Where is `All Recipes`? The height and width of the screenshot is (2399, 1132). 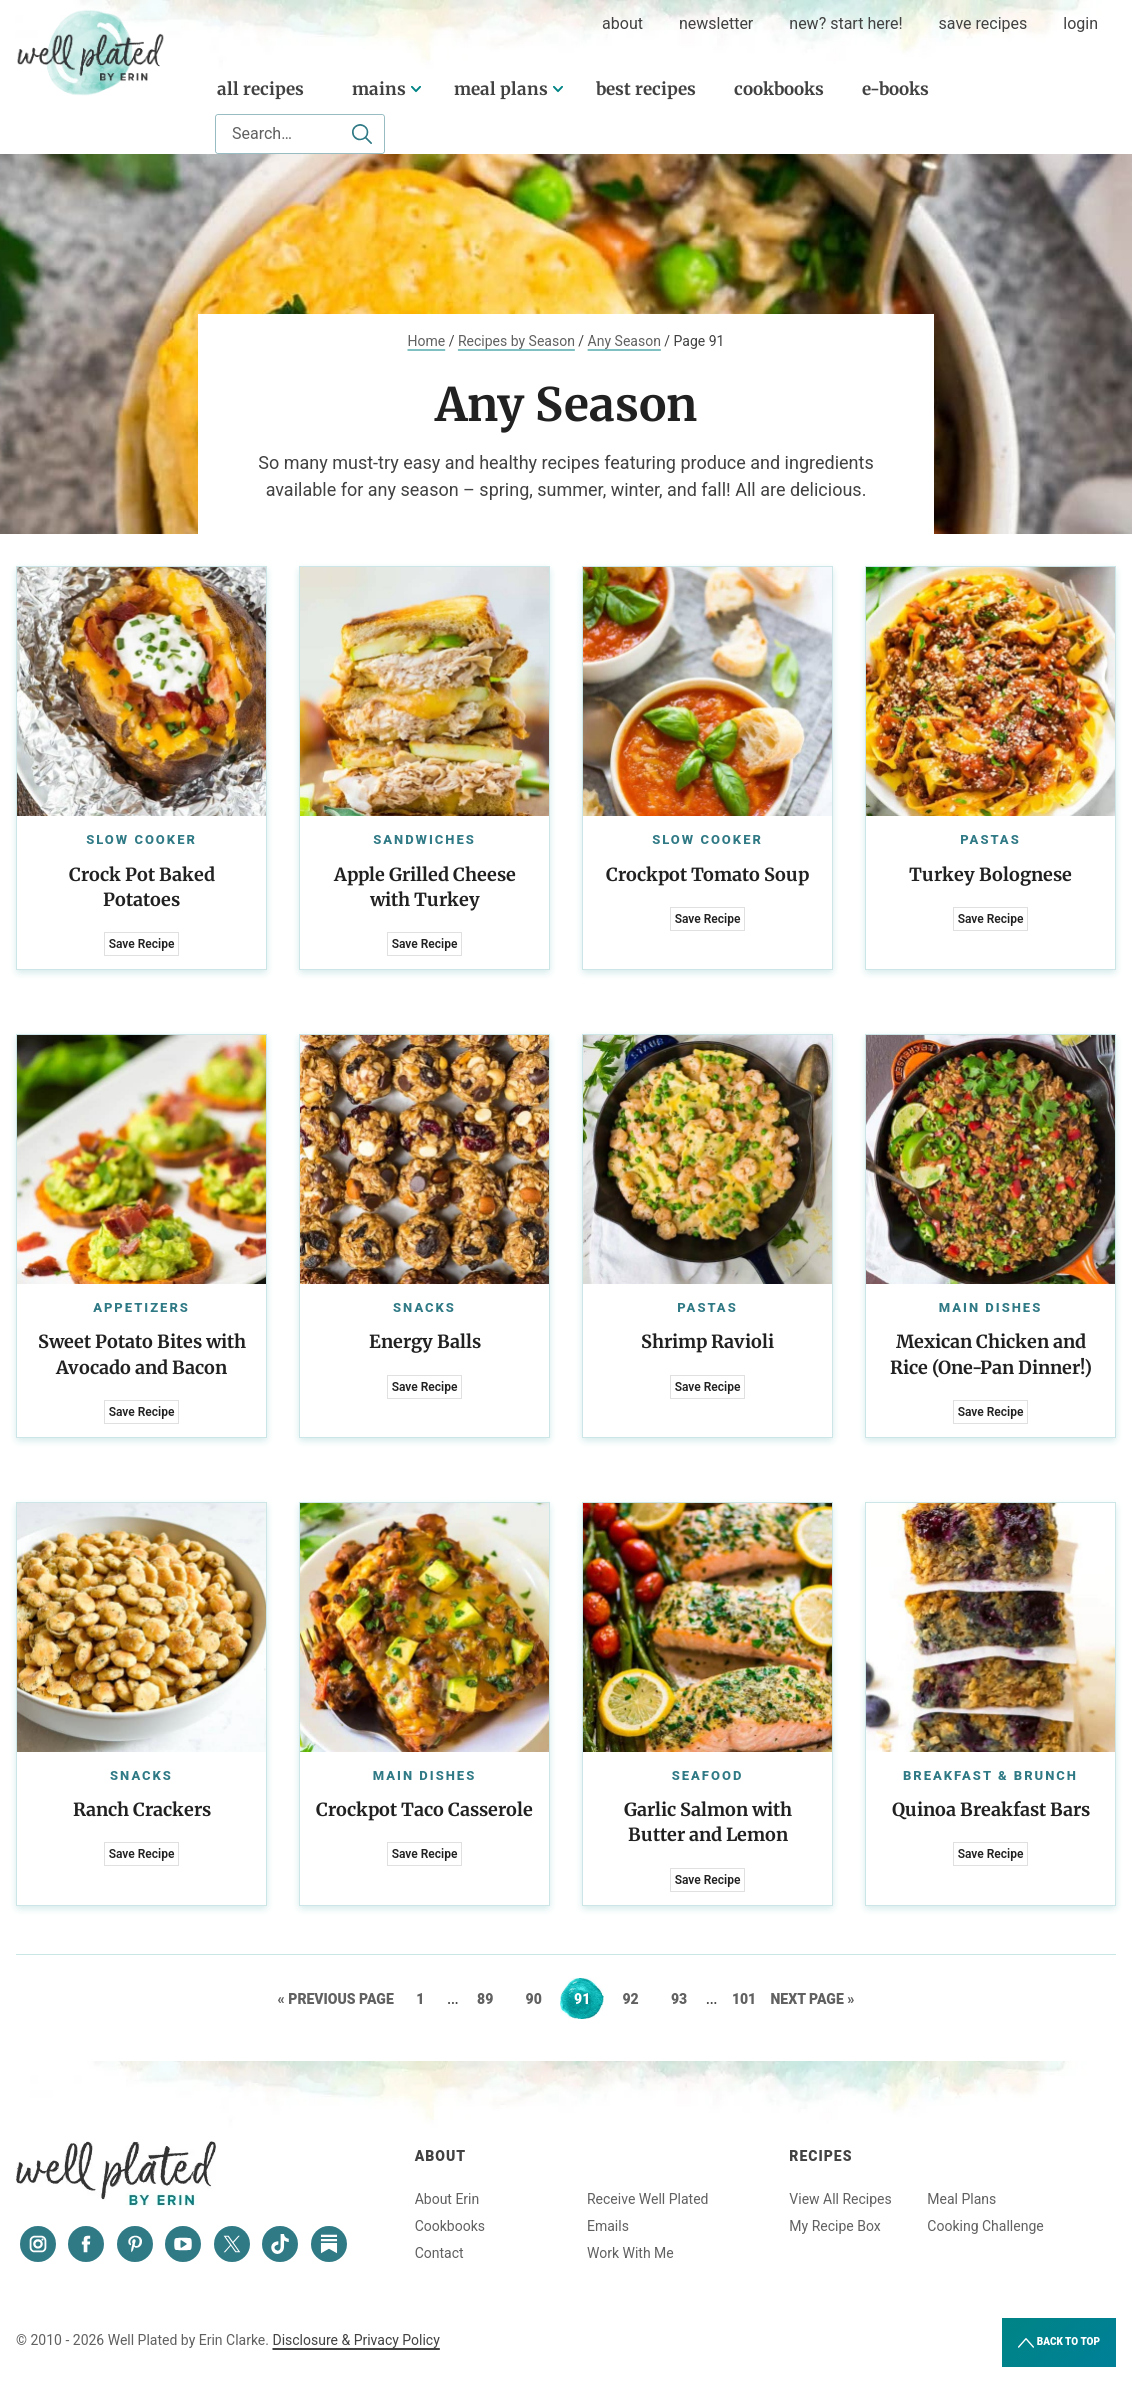
All Recipes is located at coordinates (260, 89).